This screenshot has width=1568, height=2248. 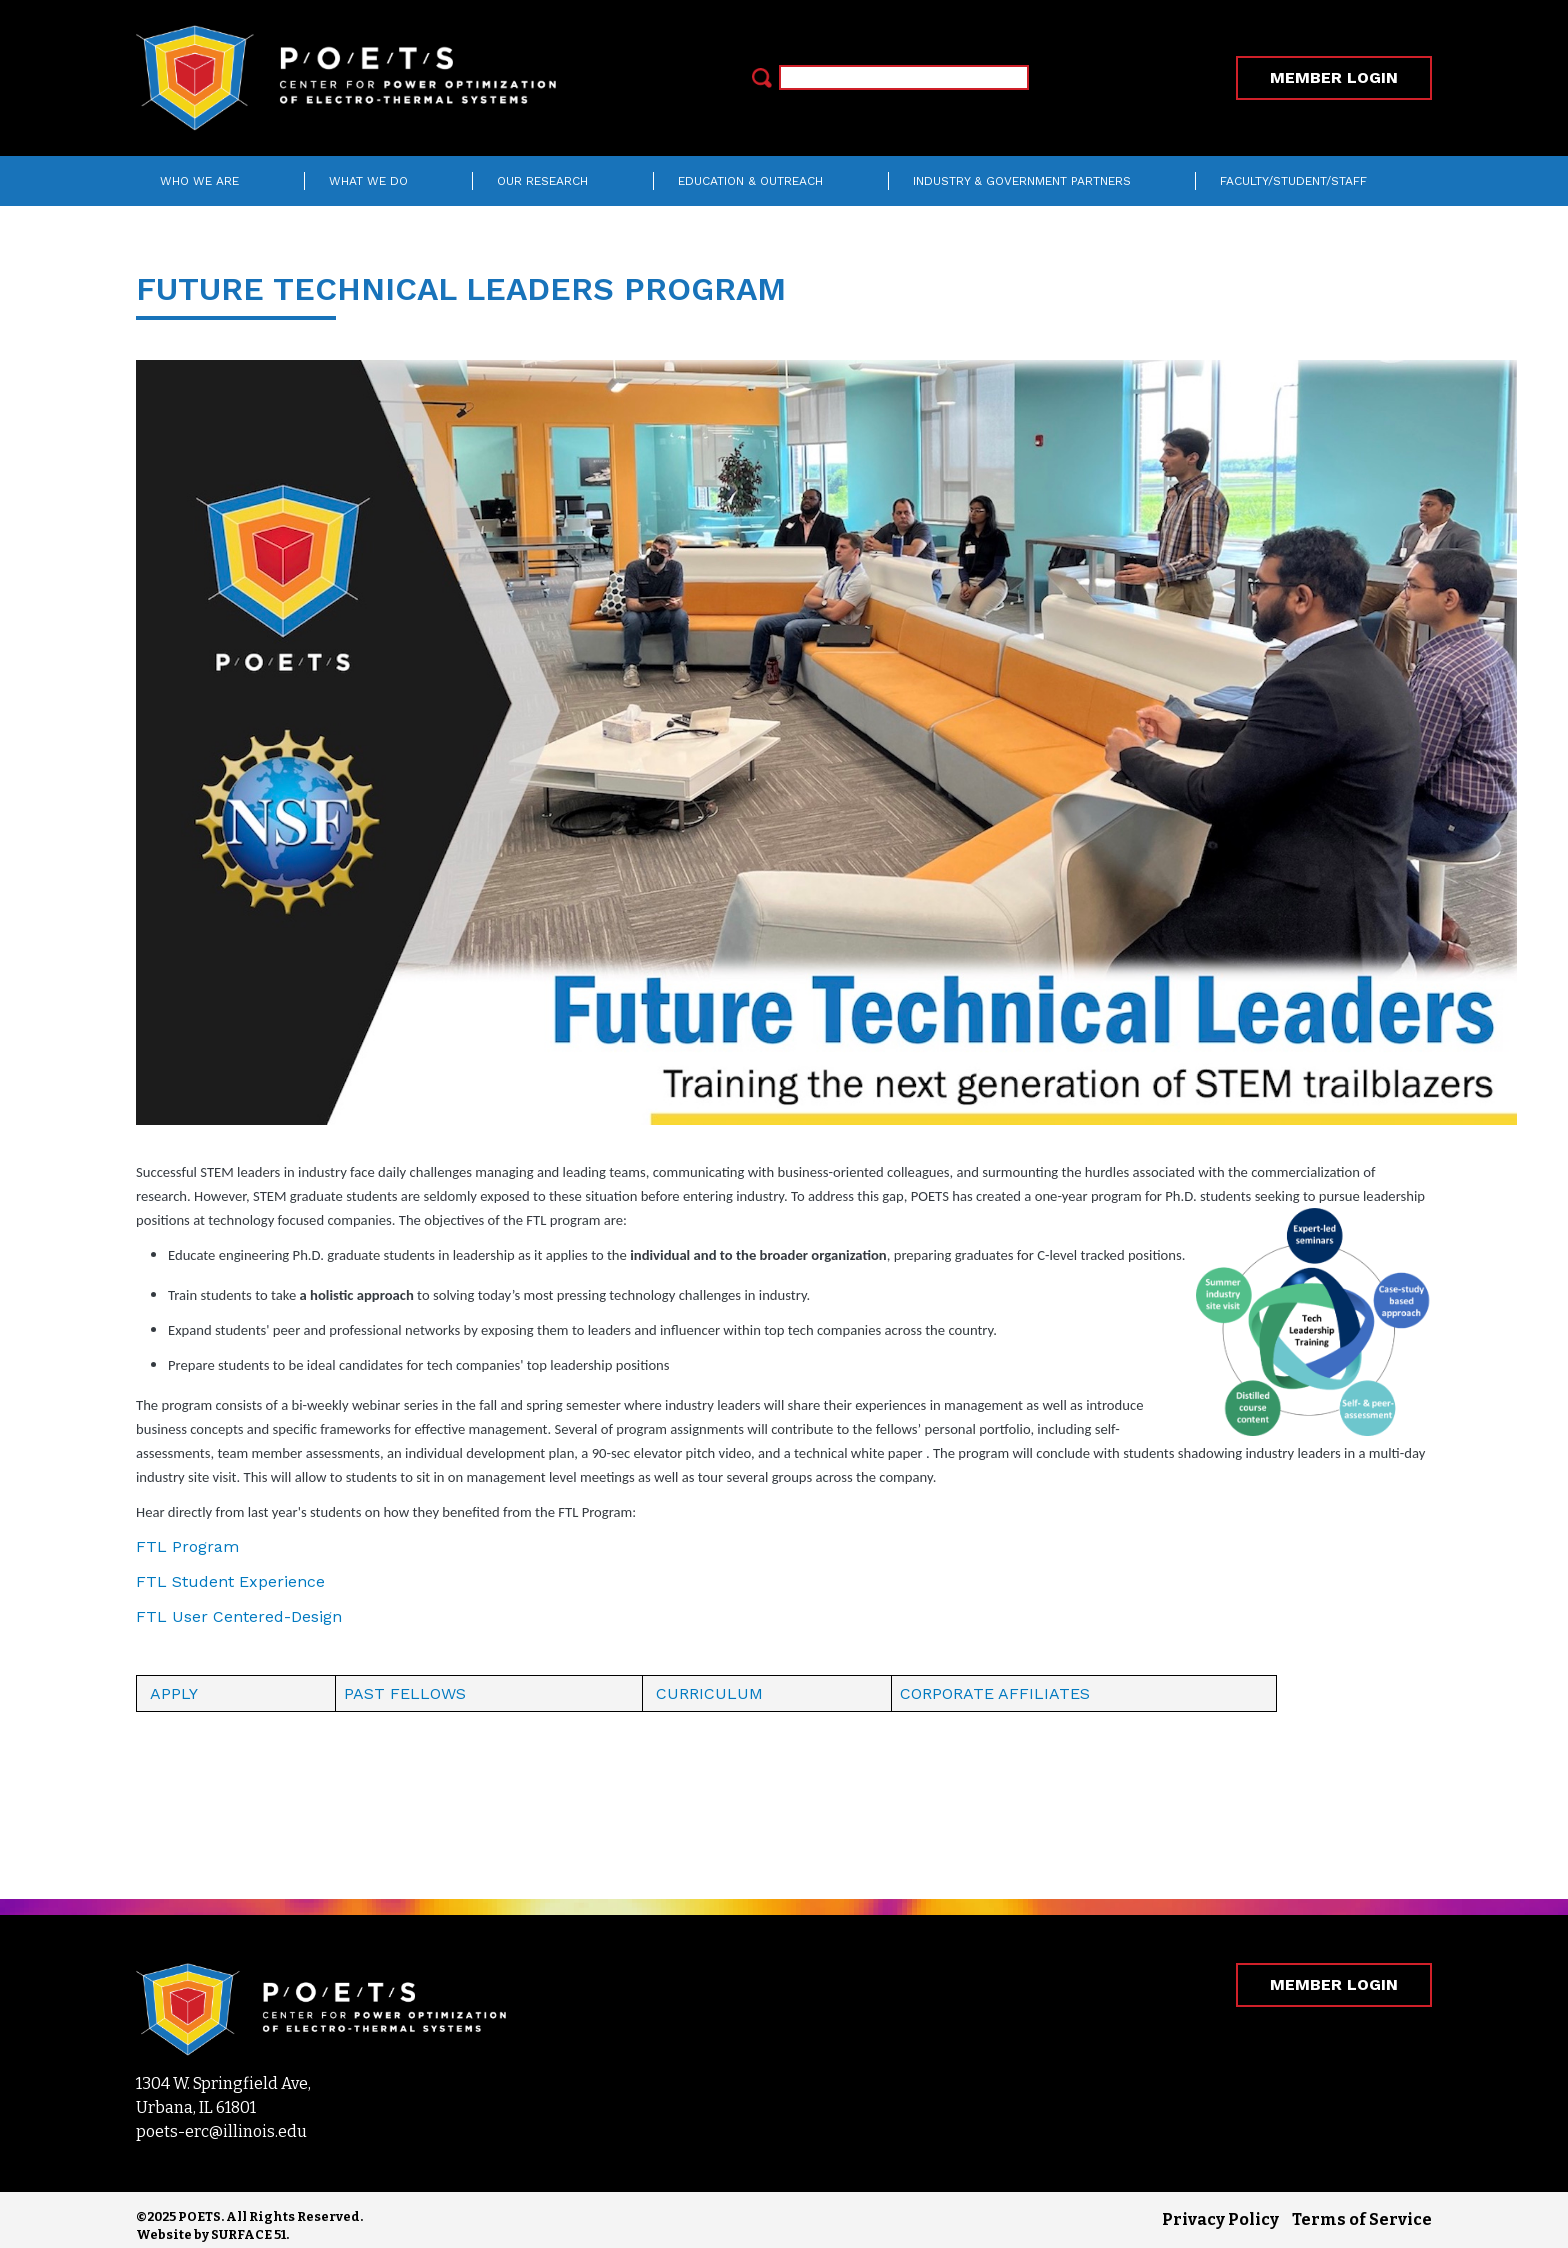 What do you see at coordinates (1220, 2219) in the screenshot?
I see `Privacy Policy` at bounding box center [1220, 2219].